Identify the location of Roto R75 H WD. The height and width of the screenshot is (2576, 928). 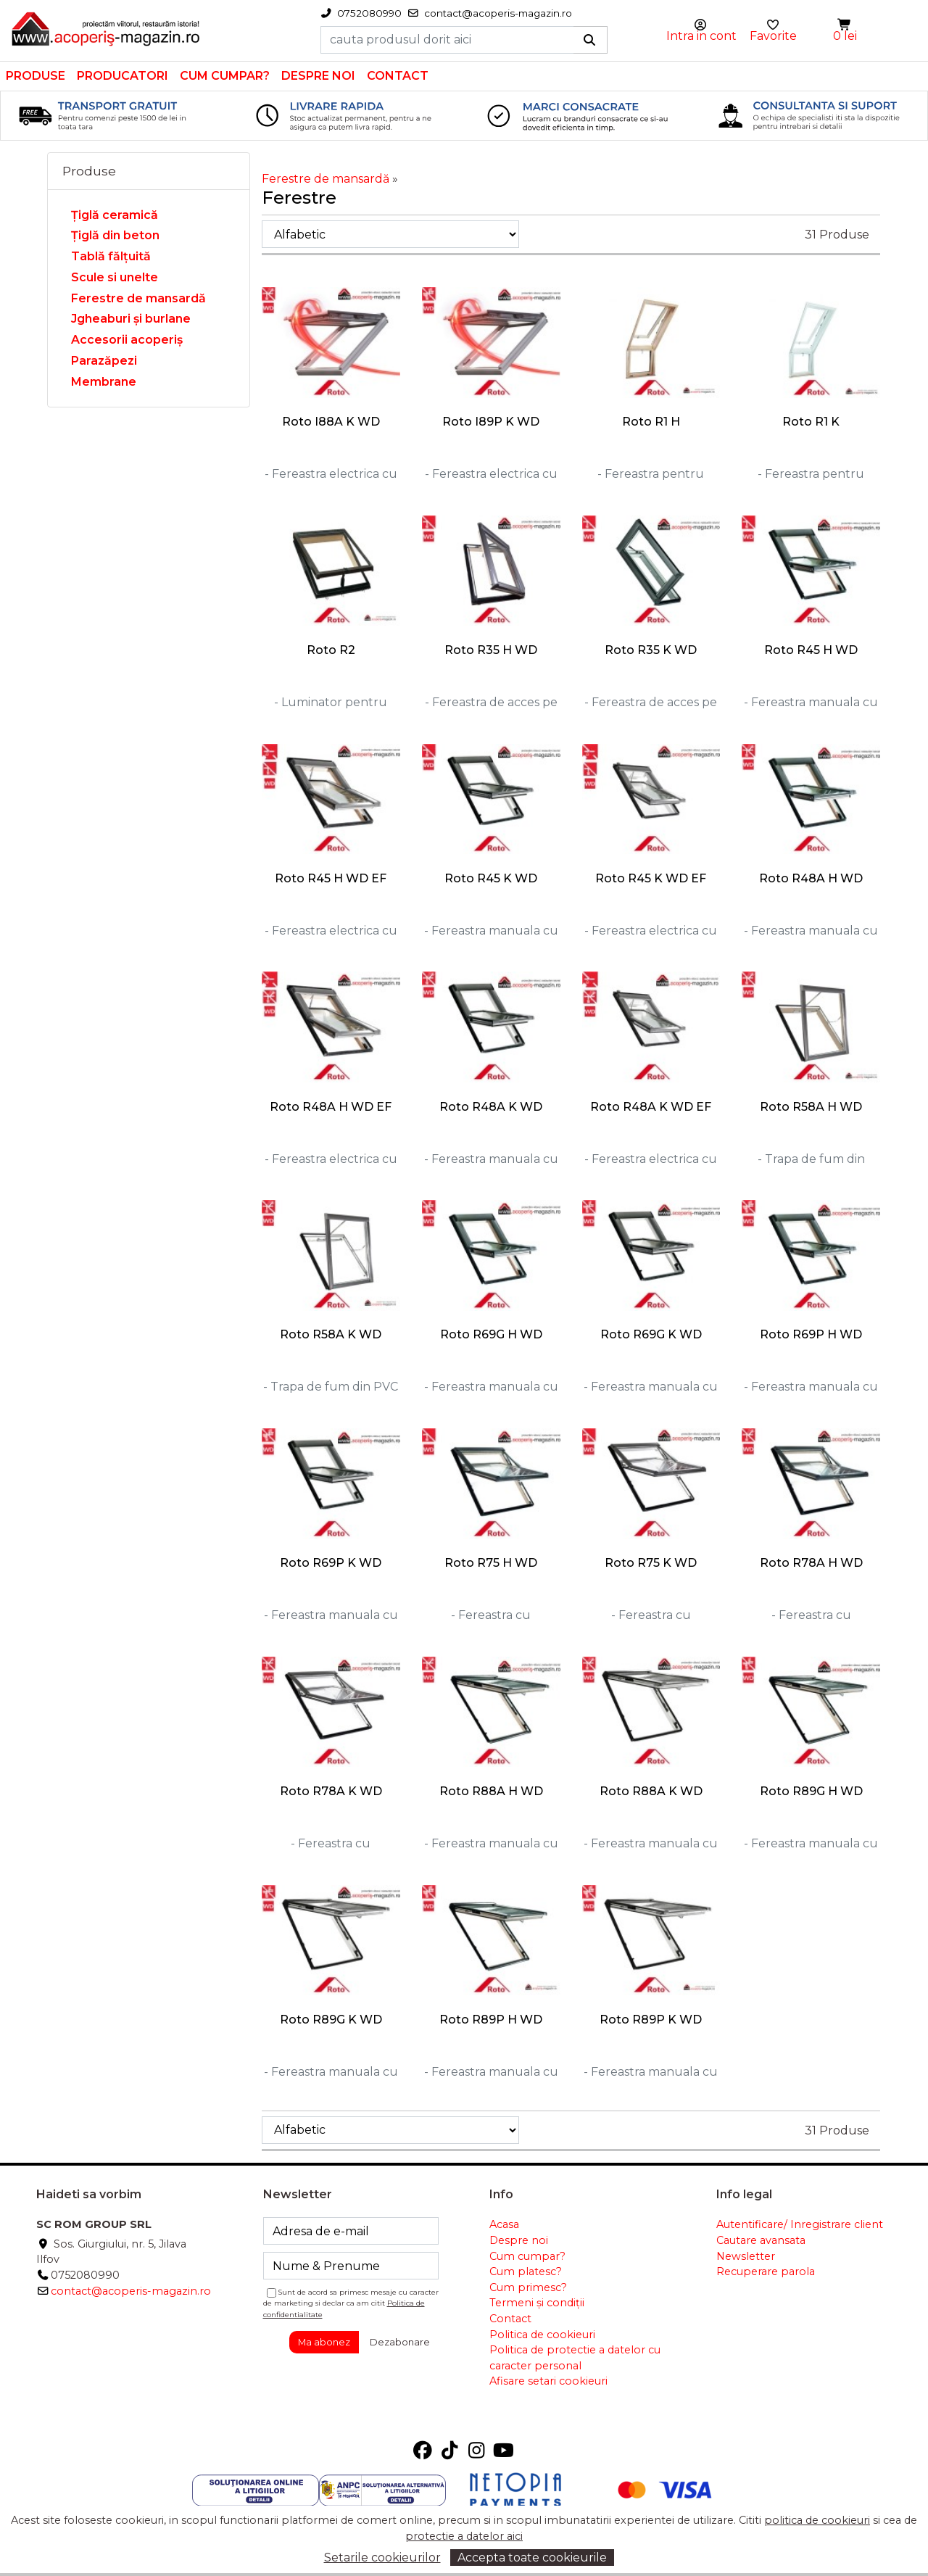
(490, 1563).